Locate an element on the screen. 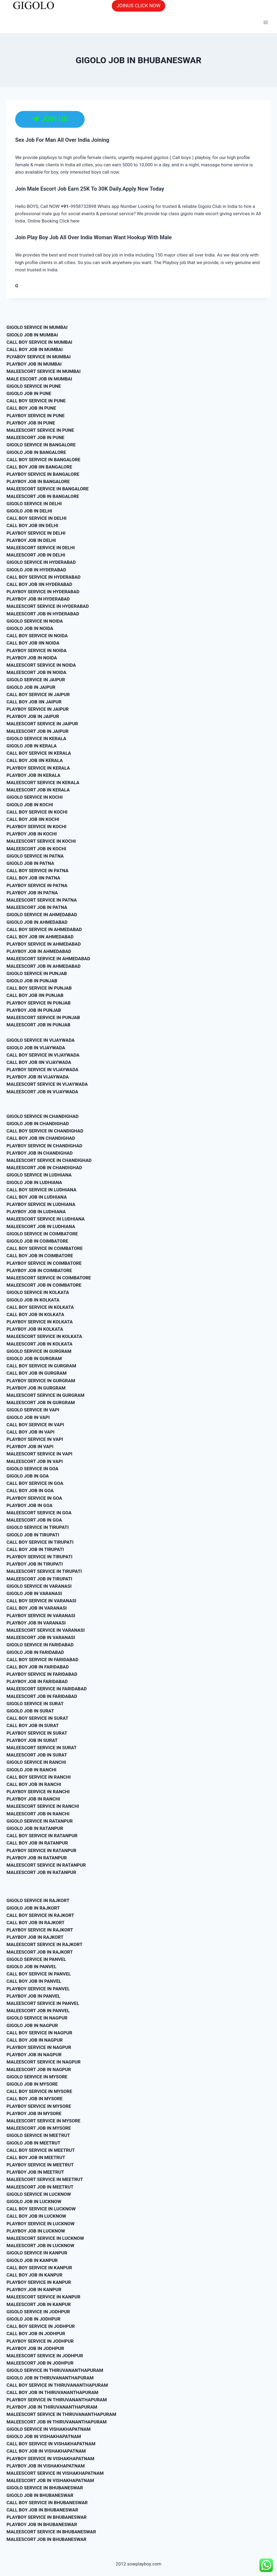  CALL BOY SERVICE IN NOIDA is located at coordinates (37, 635).